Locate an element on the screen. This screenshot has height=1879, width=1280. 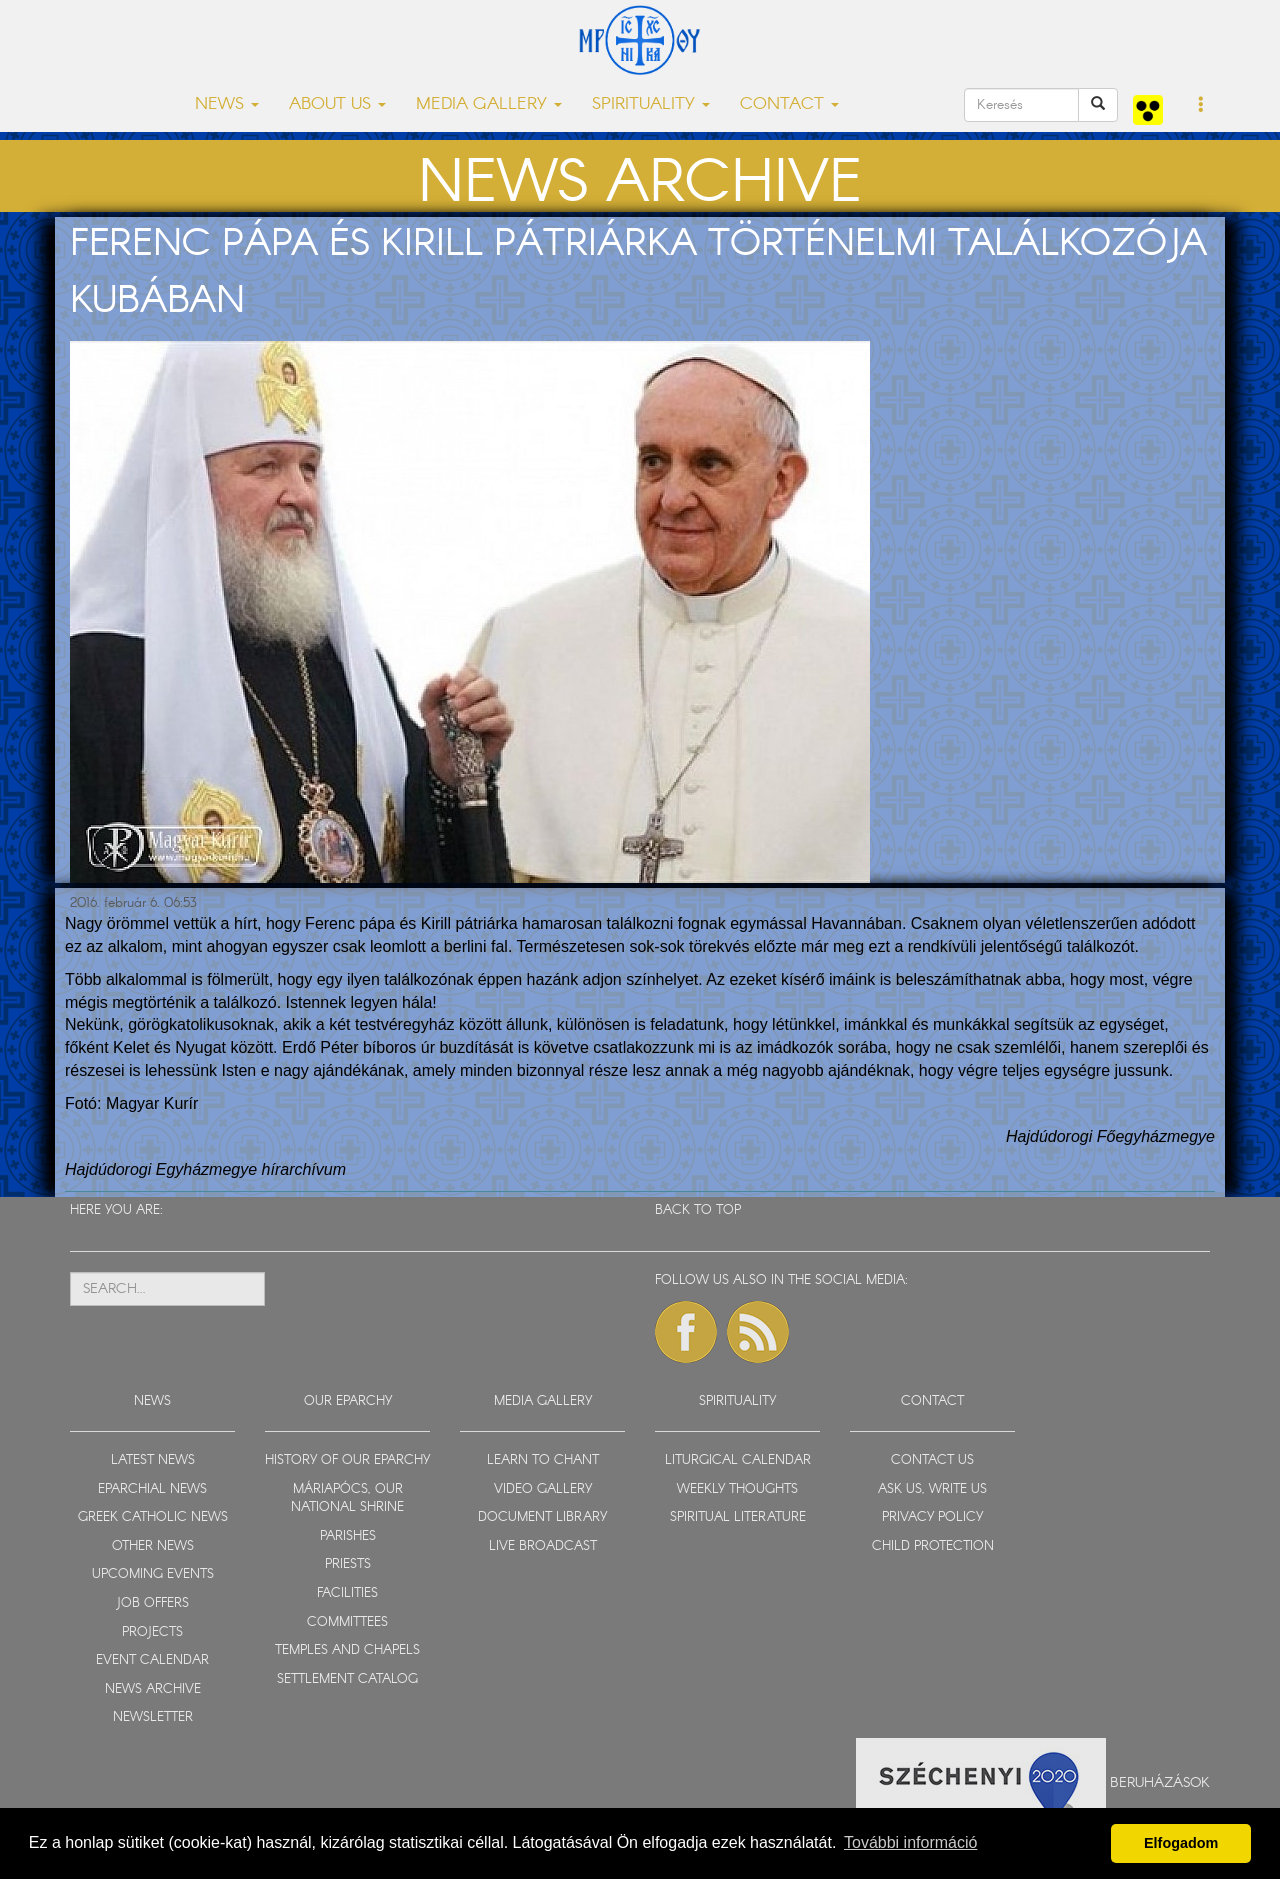
LEARN TO CHANT is located at coordinates (543, 1460).